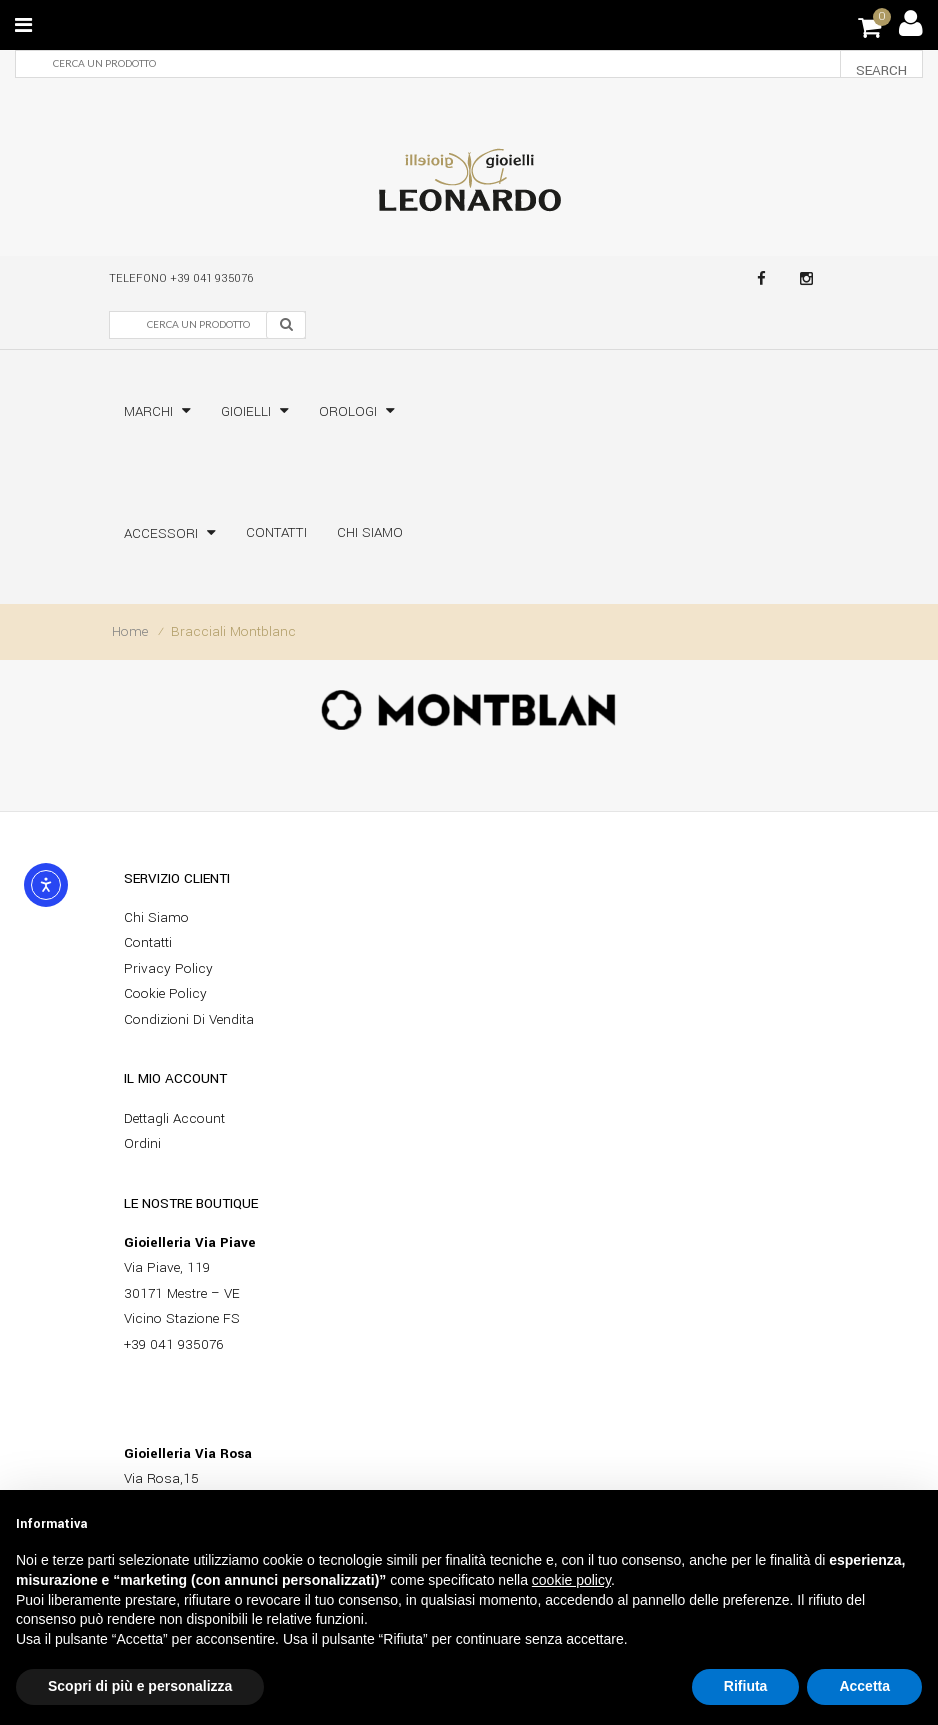 The image size is (938, 1725). Describe the element at coordinates (746, 1686) in the screenshot. I see `Rifiuta [button]` at that location.